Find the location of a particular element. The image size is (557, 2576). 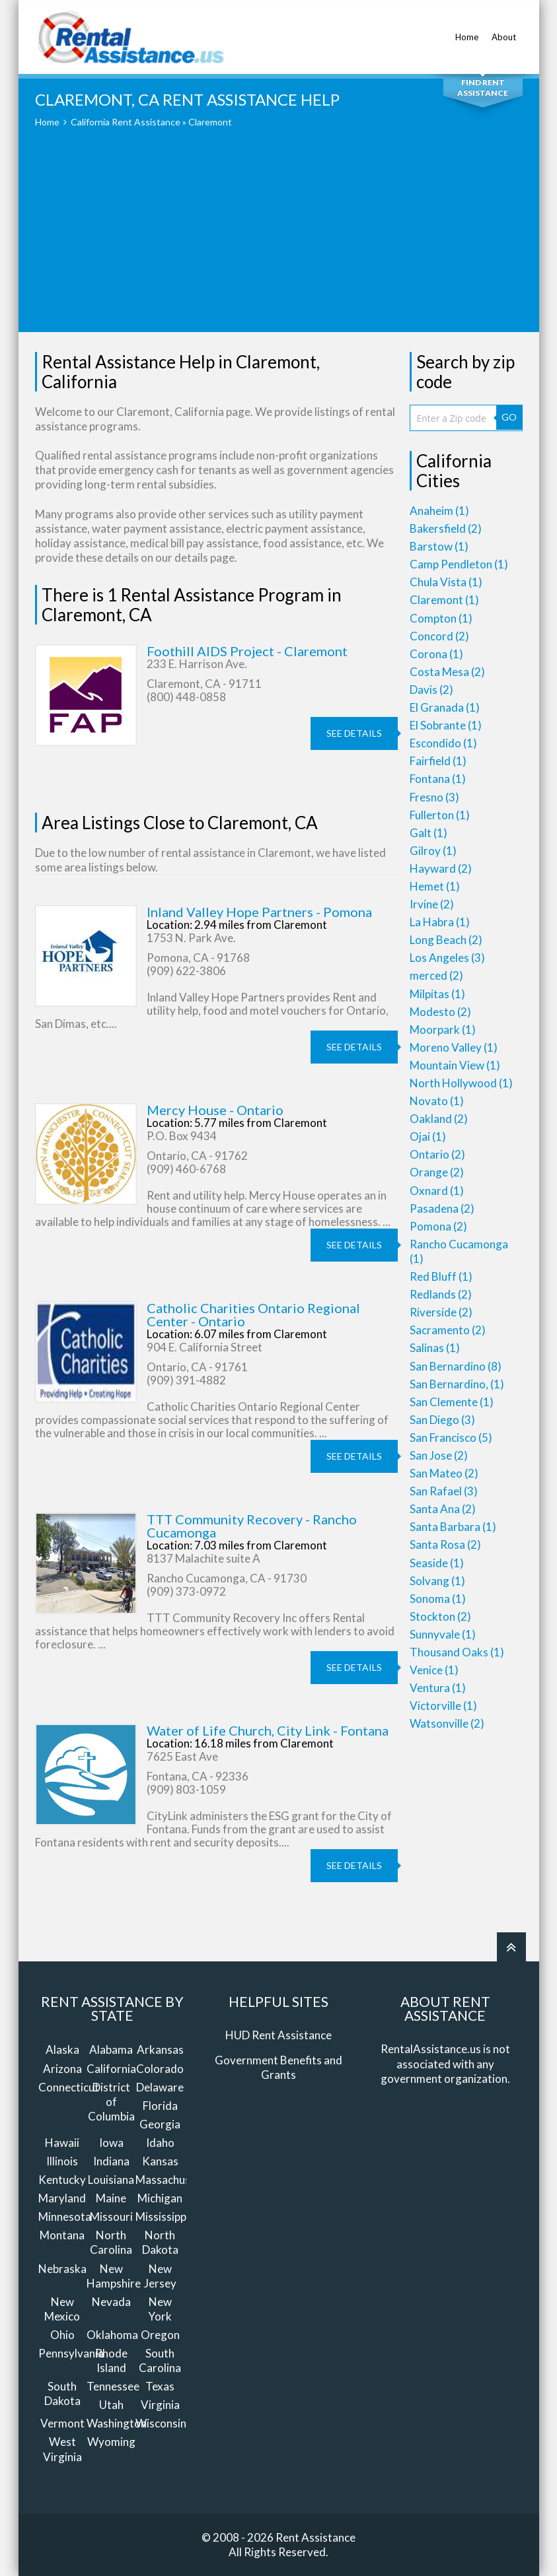

Watsonville is located at coordinates (447, 1723).